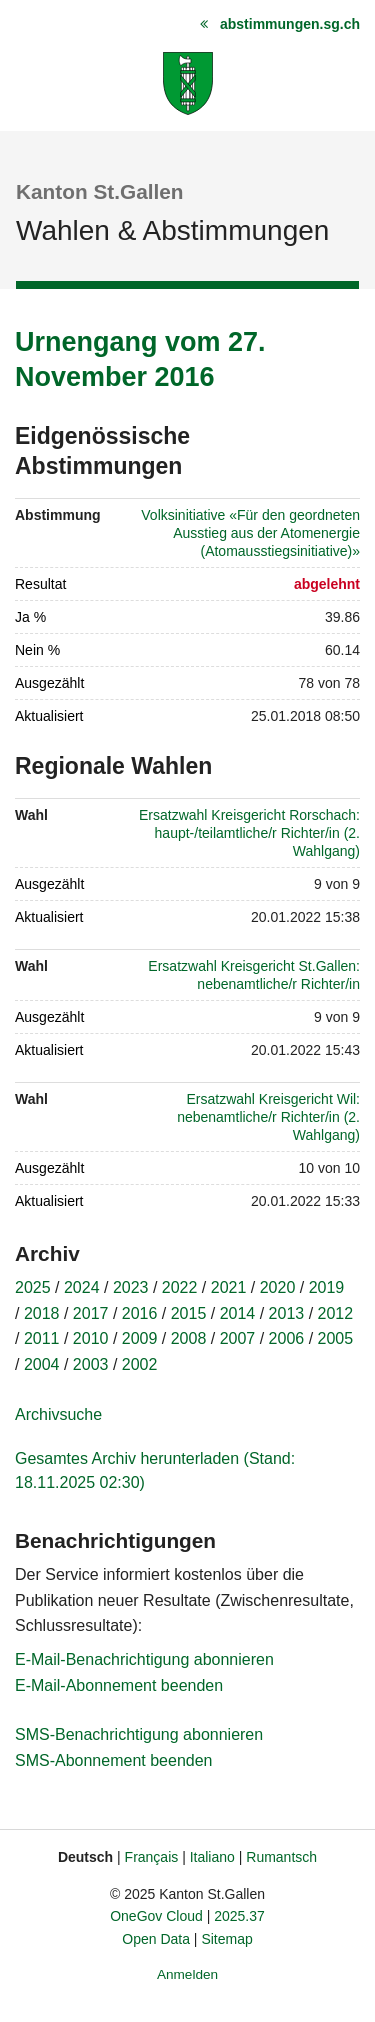 This screenshot has height=2022, width=375. I want to click on Ersatzwahl Kreisgericht Wil: nebenamtliche/r Richter/in (2. Wahlgang), so click(268, 1117).